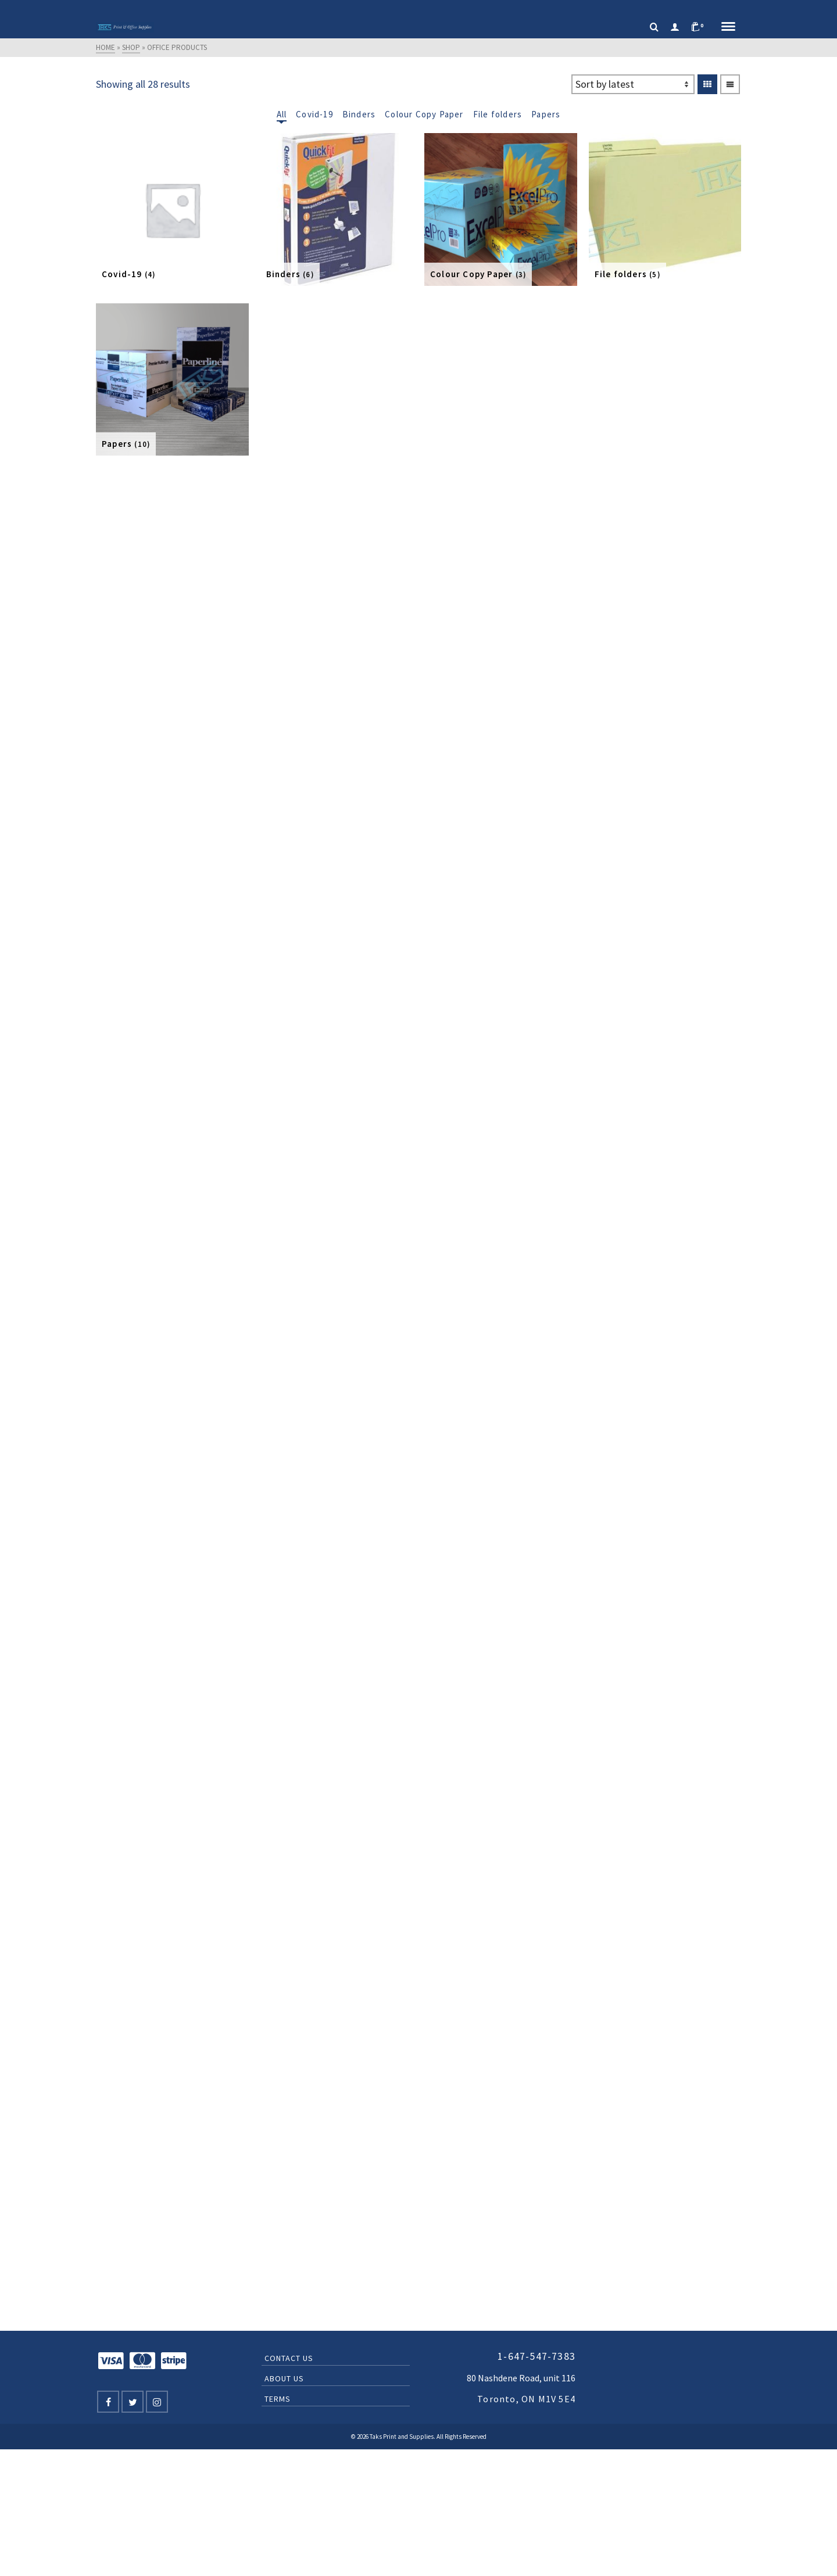 The width and height of the screenshot is (837, 2576). Describe the element at coordinates (157, 2402) in the screenshot. I see `[Instagram]` at that location.